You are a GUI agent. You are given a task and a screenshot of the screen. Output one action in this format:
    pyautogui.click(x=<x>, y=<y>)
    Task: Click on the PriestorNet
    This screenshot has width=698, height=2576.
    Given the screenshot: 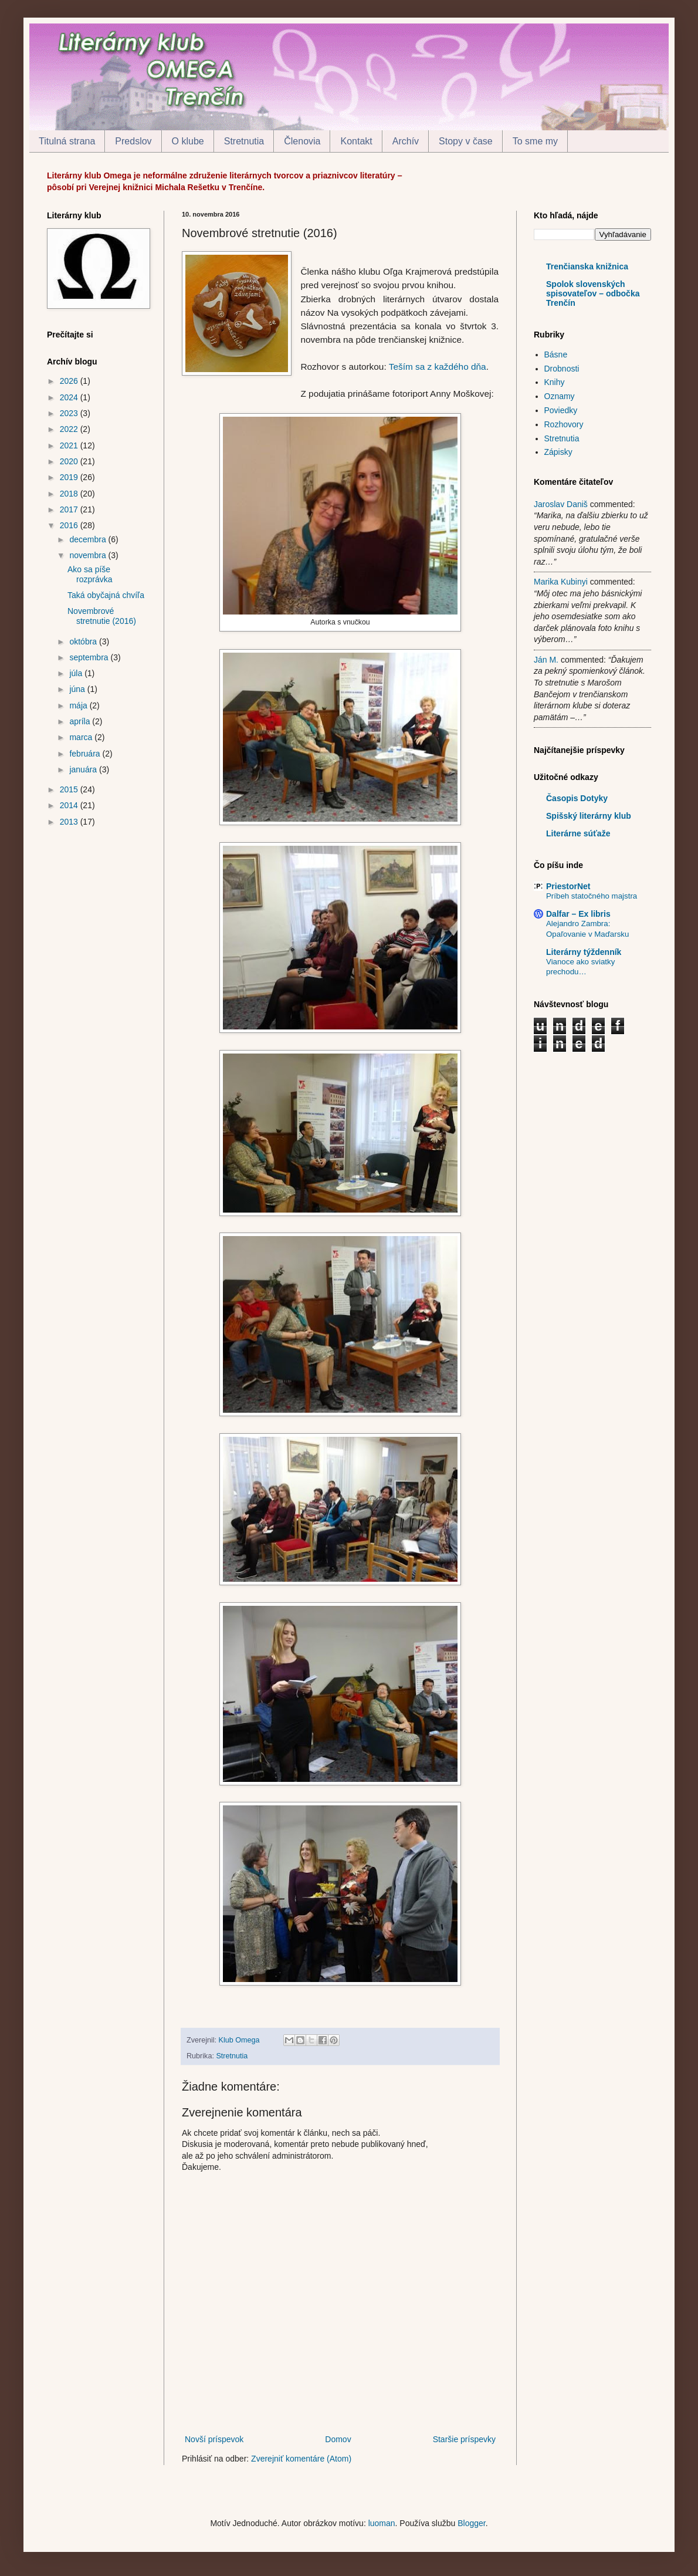 What is the action you would take?
    pyautogui.click(x=568, y=886)
    